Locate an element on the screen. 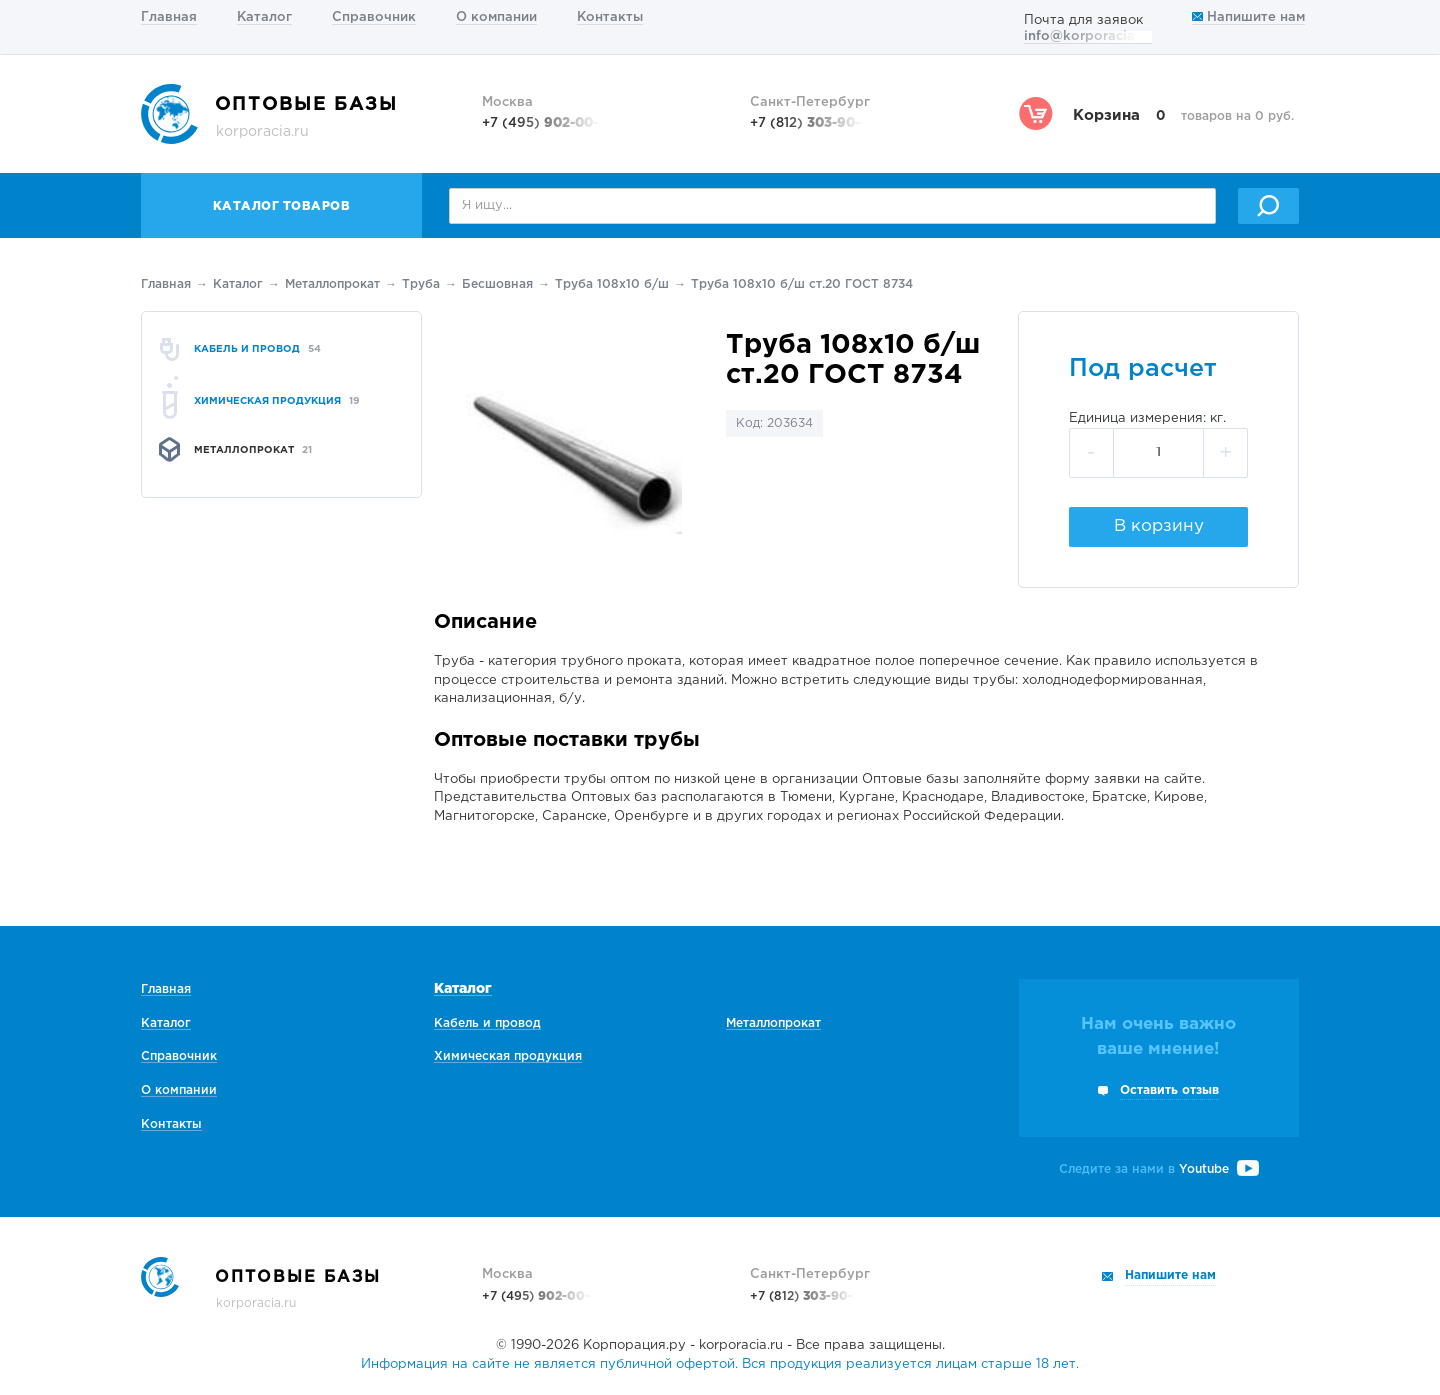  Беcшовная is located at coordinates (497, 284).